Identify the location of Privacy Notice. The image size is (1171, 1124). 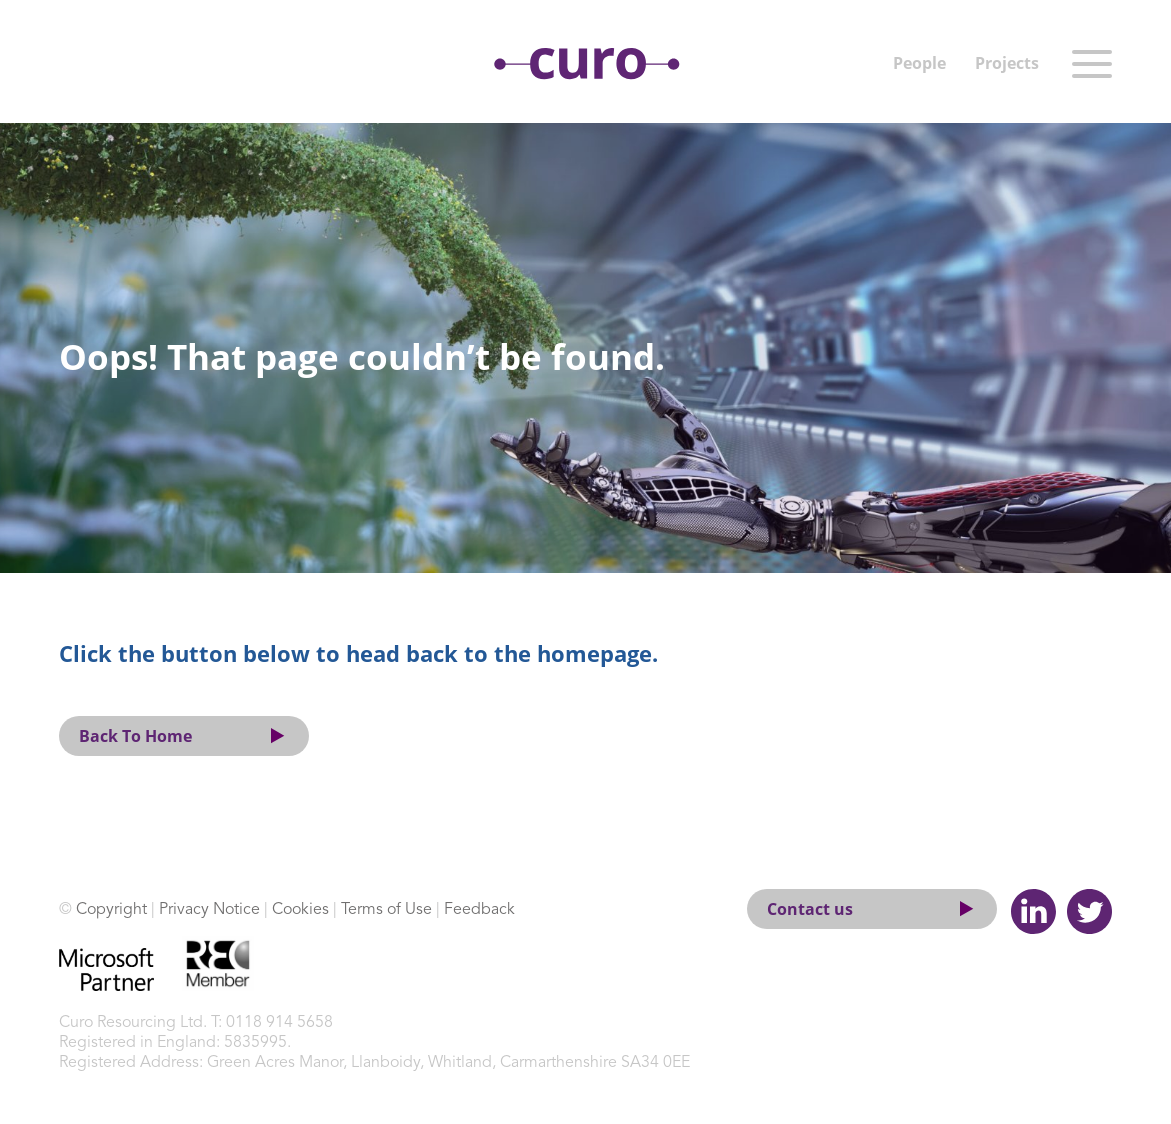
(209, 910).